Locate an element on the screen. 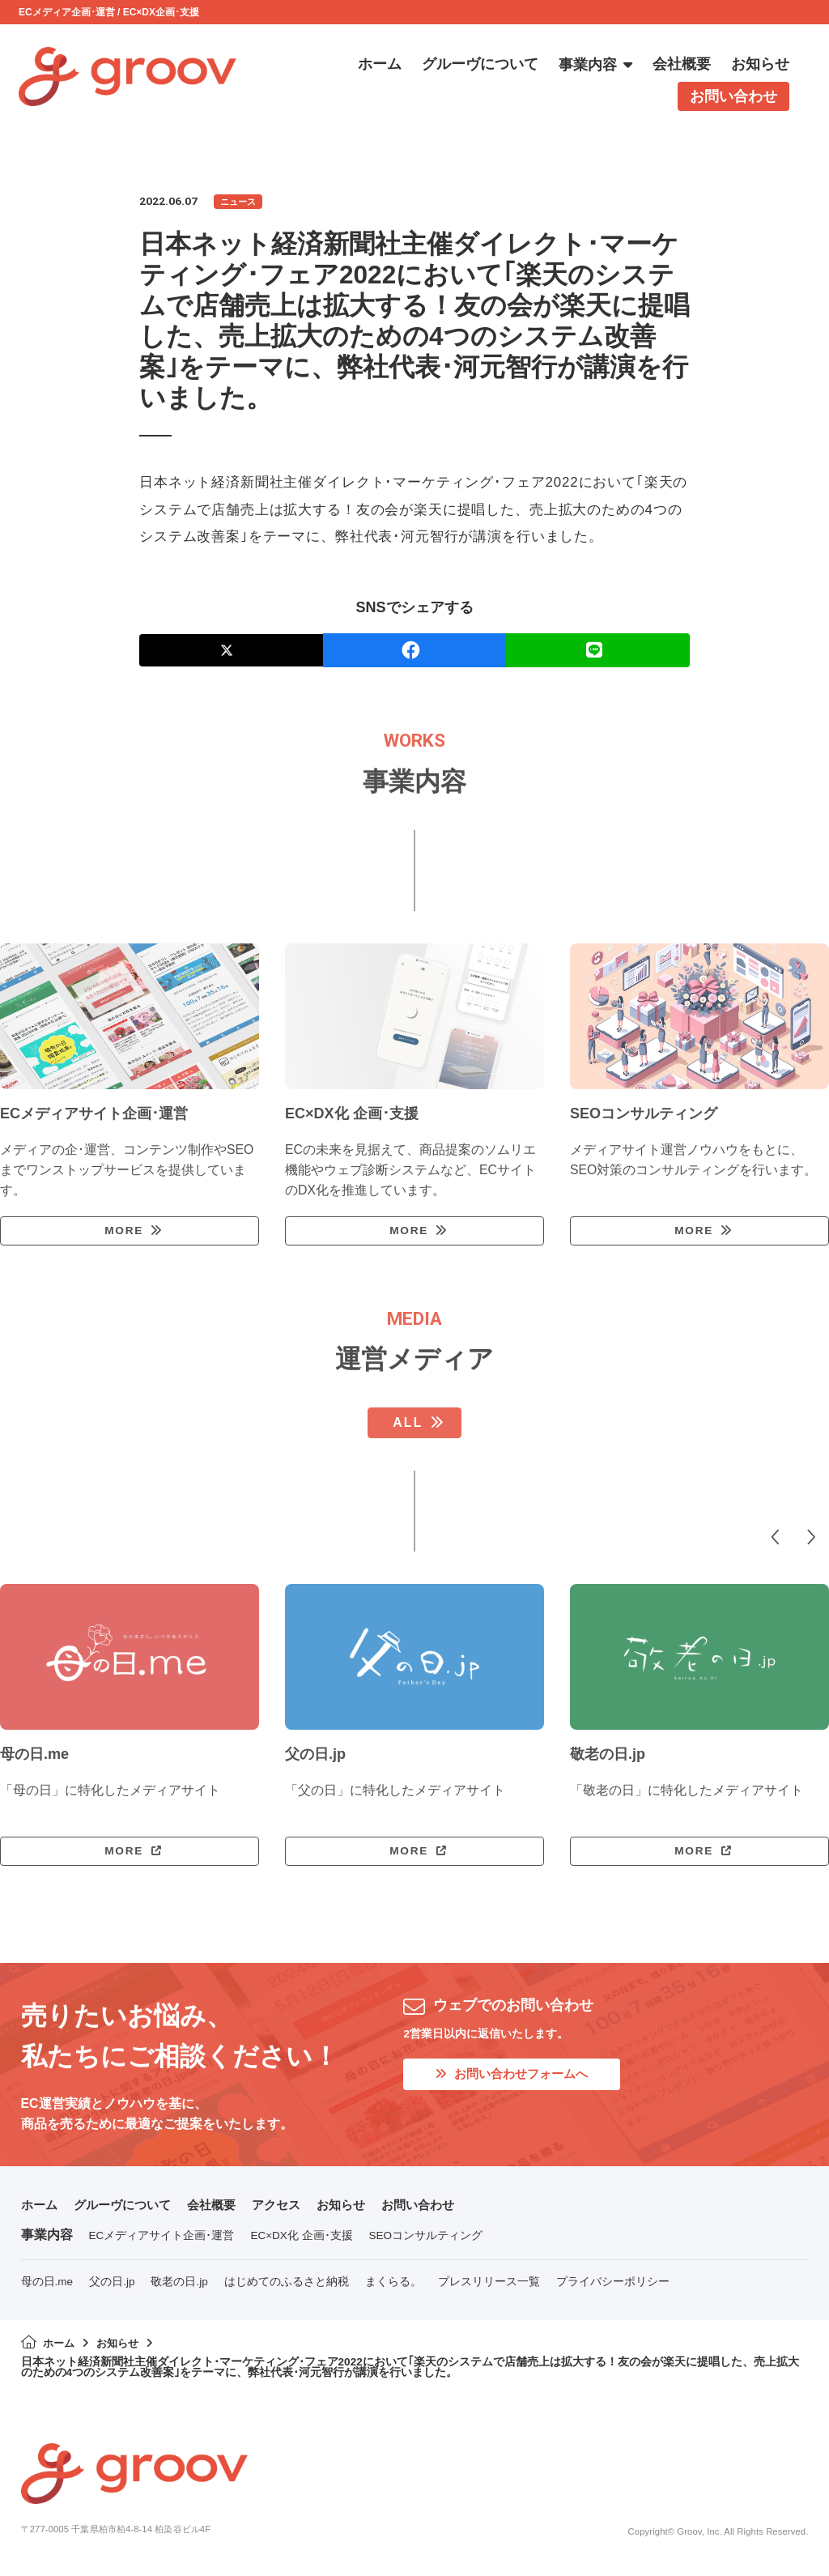 The height and width of the screenshot is (2576, 829). プライバシーポリシー is located at coordinates (613, 2286).